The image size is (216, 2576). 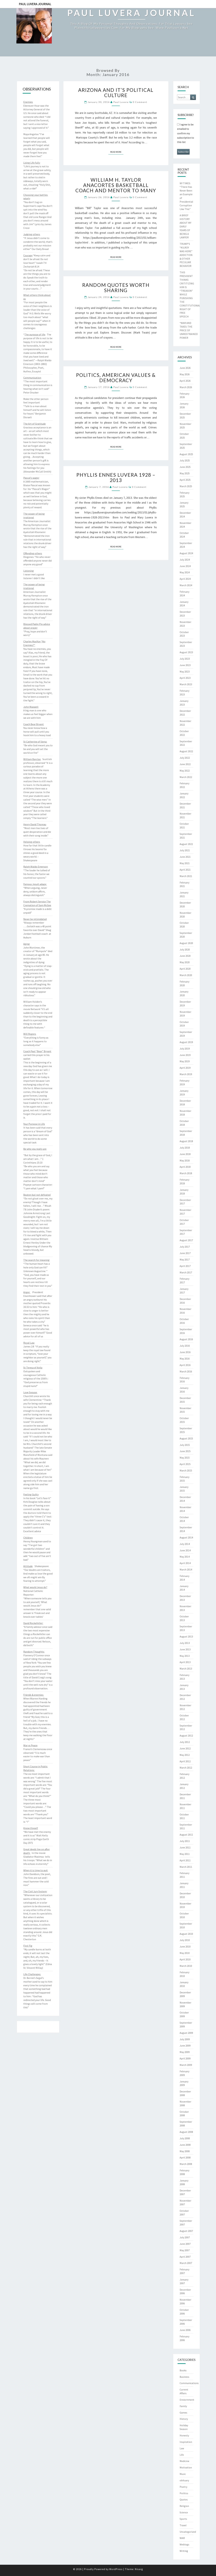 What do you see at coordinates (185, 2052) in the screenshot?
I see `May 2009` at bounding box center [185, 2052].